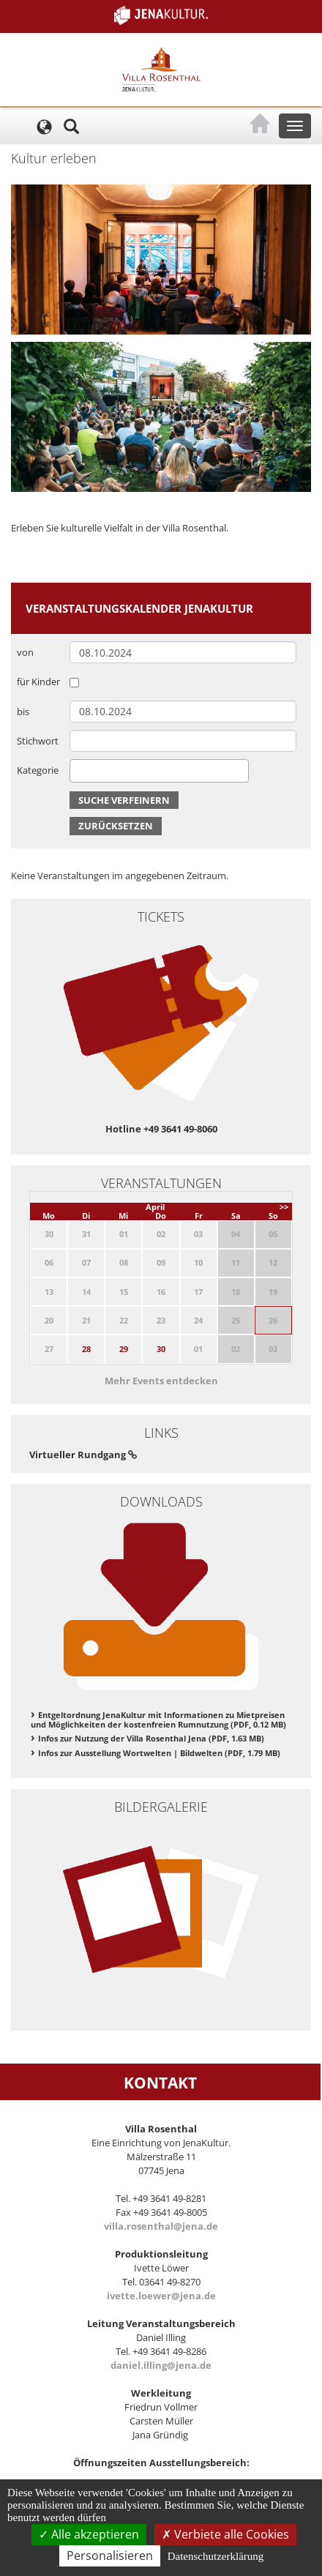  Describe the element at coordinates (284, 1206) in the screenshot. I see `>>` at that location.